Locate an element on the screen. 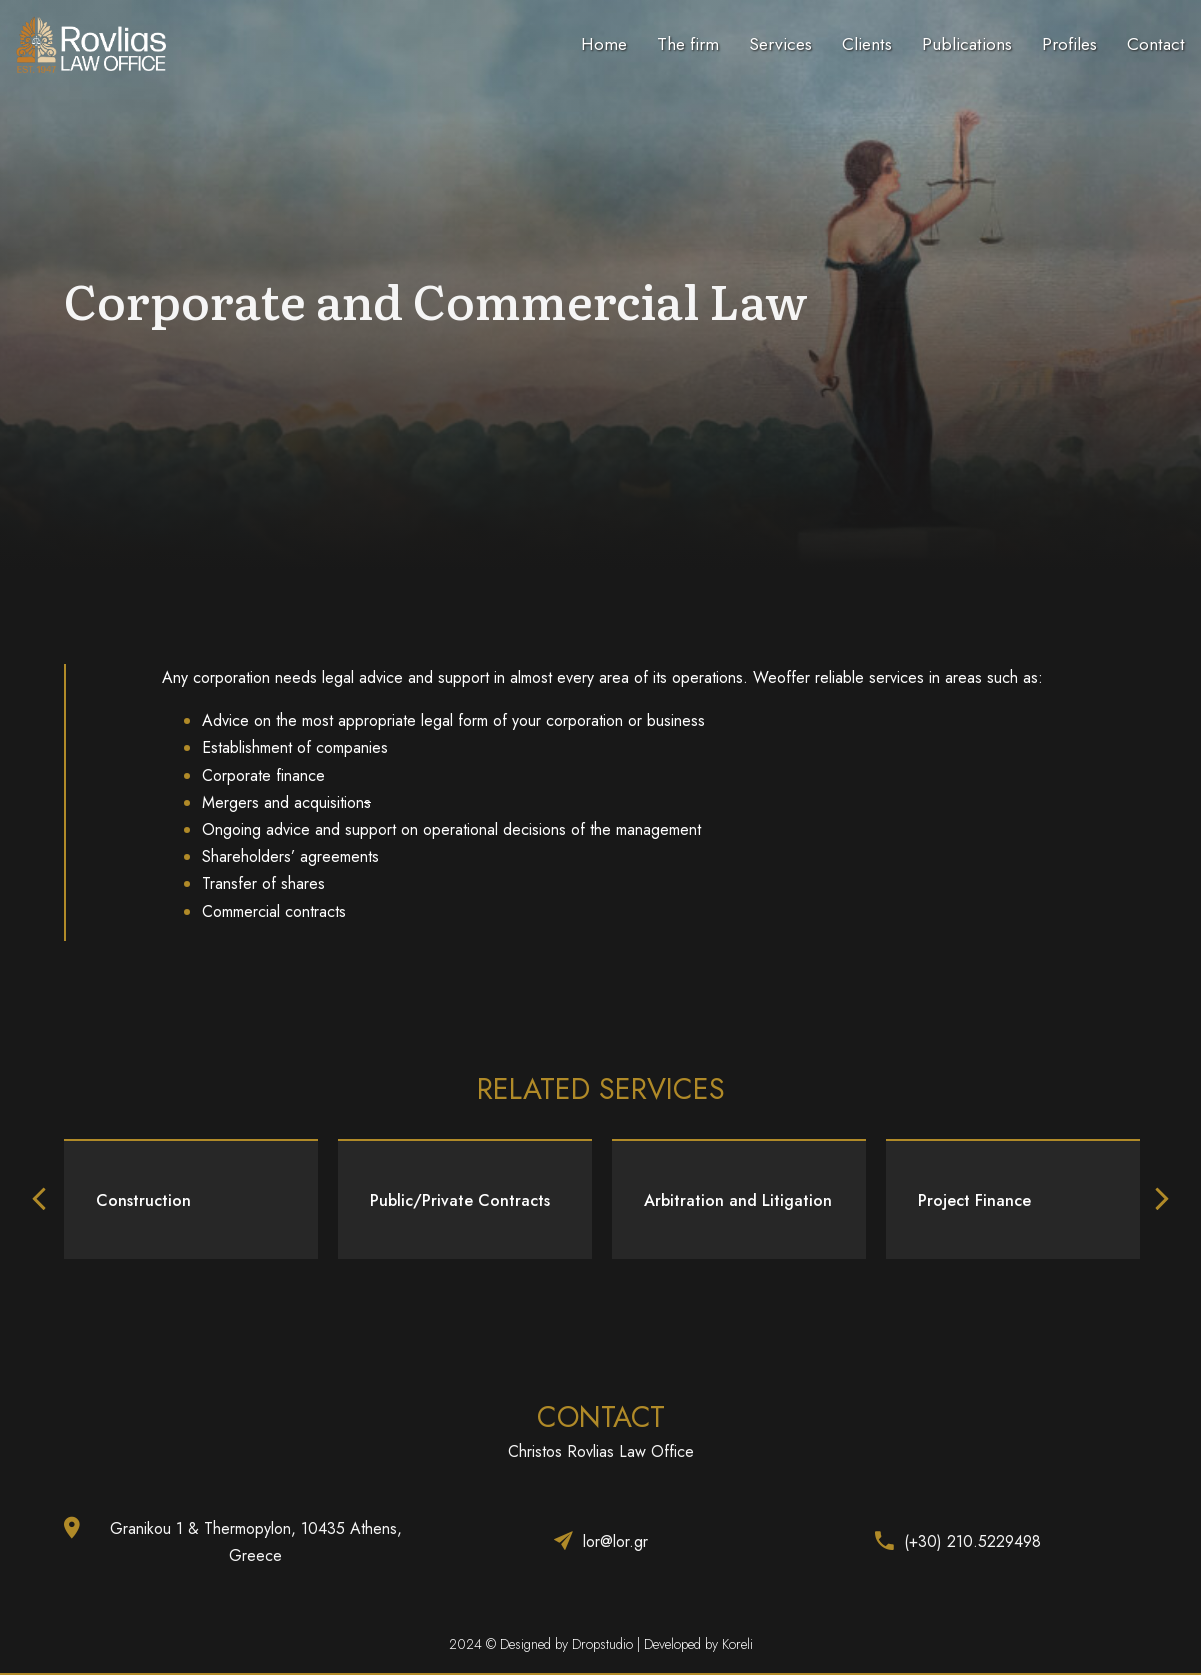 The height and width of the screenshot is (1675, 1201). Koreli is located at coordinates (737, 1644).